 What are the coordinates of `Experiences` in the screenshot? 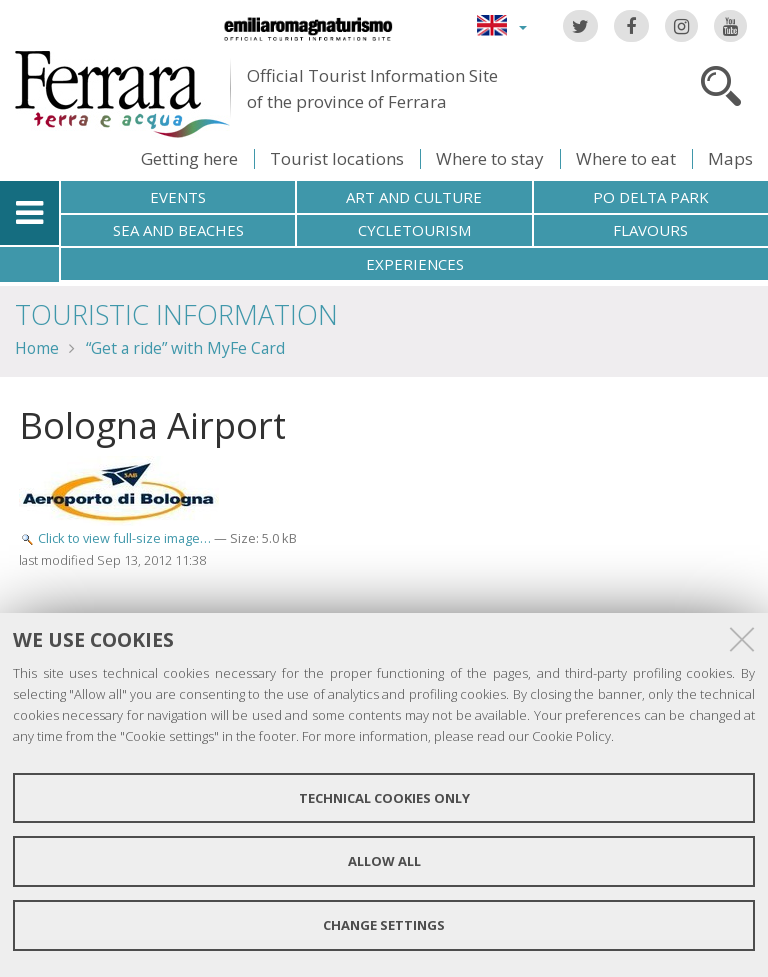 It's located at (415, 264).